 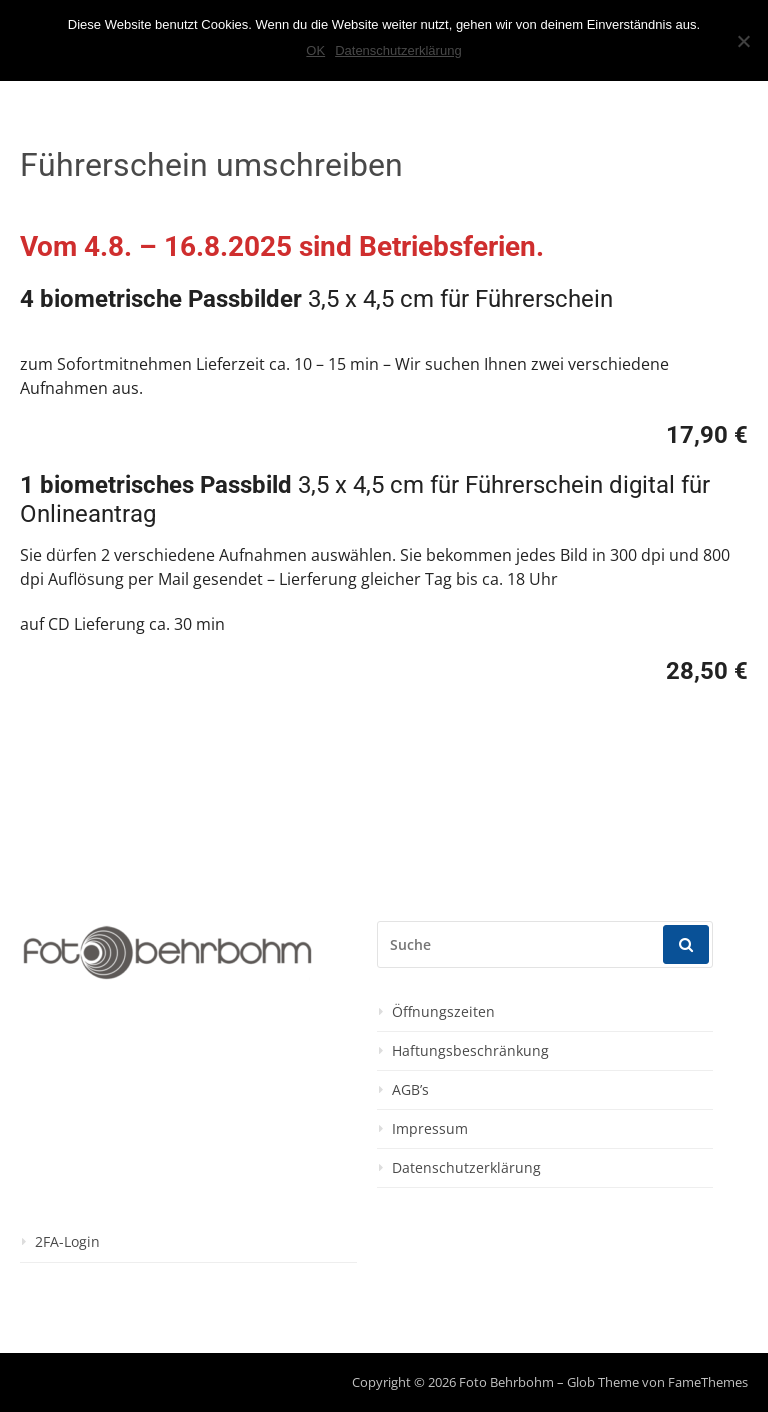 I want to click on Datenschutzerklärung, so click(x=466, y=1168).